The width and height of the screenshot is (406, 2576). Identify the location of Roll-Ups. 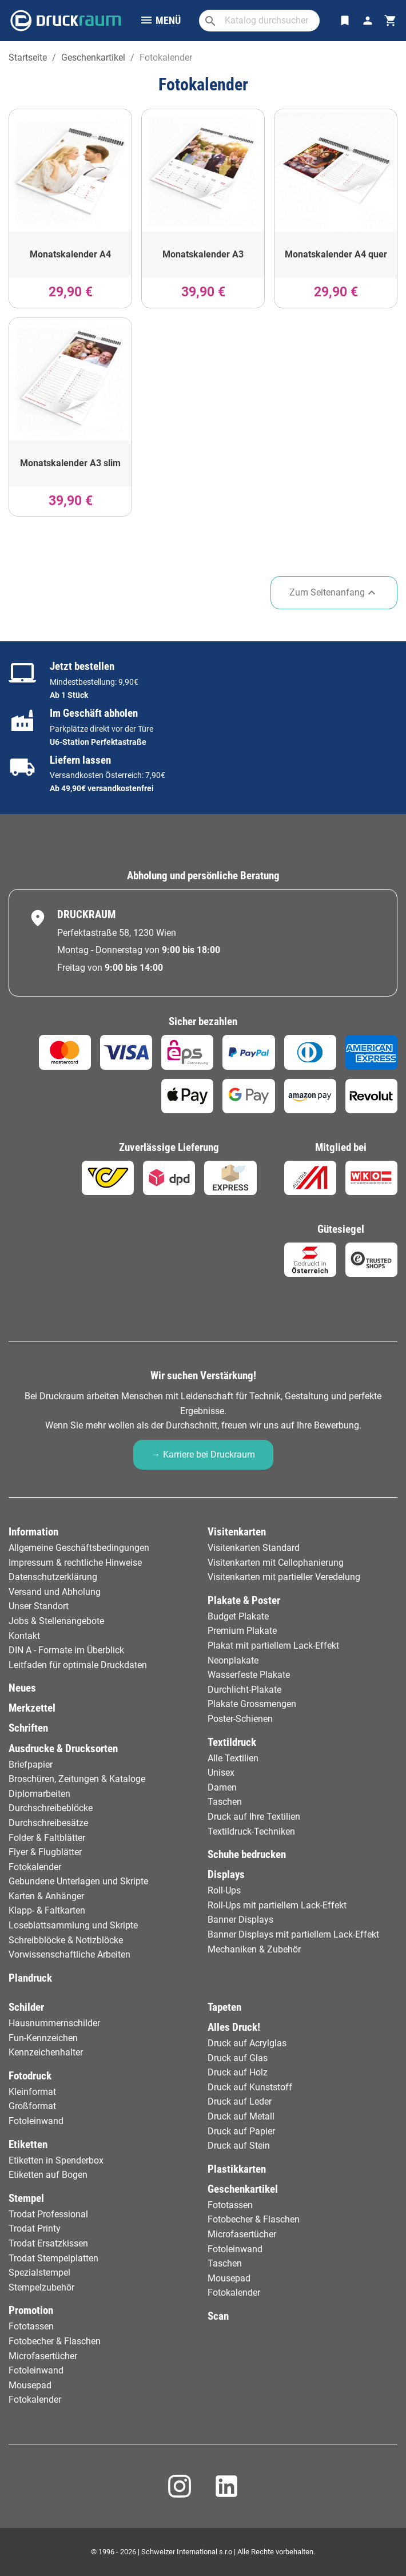
(224, 1890).